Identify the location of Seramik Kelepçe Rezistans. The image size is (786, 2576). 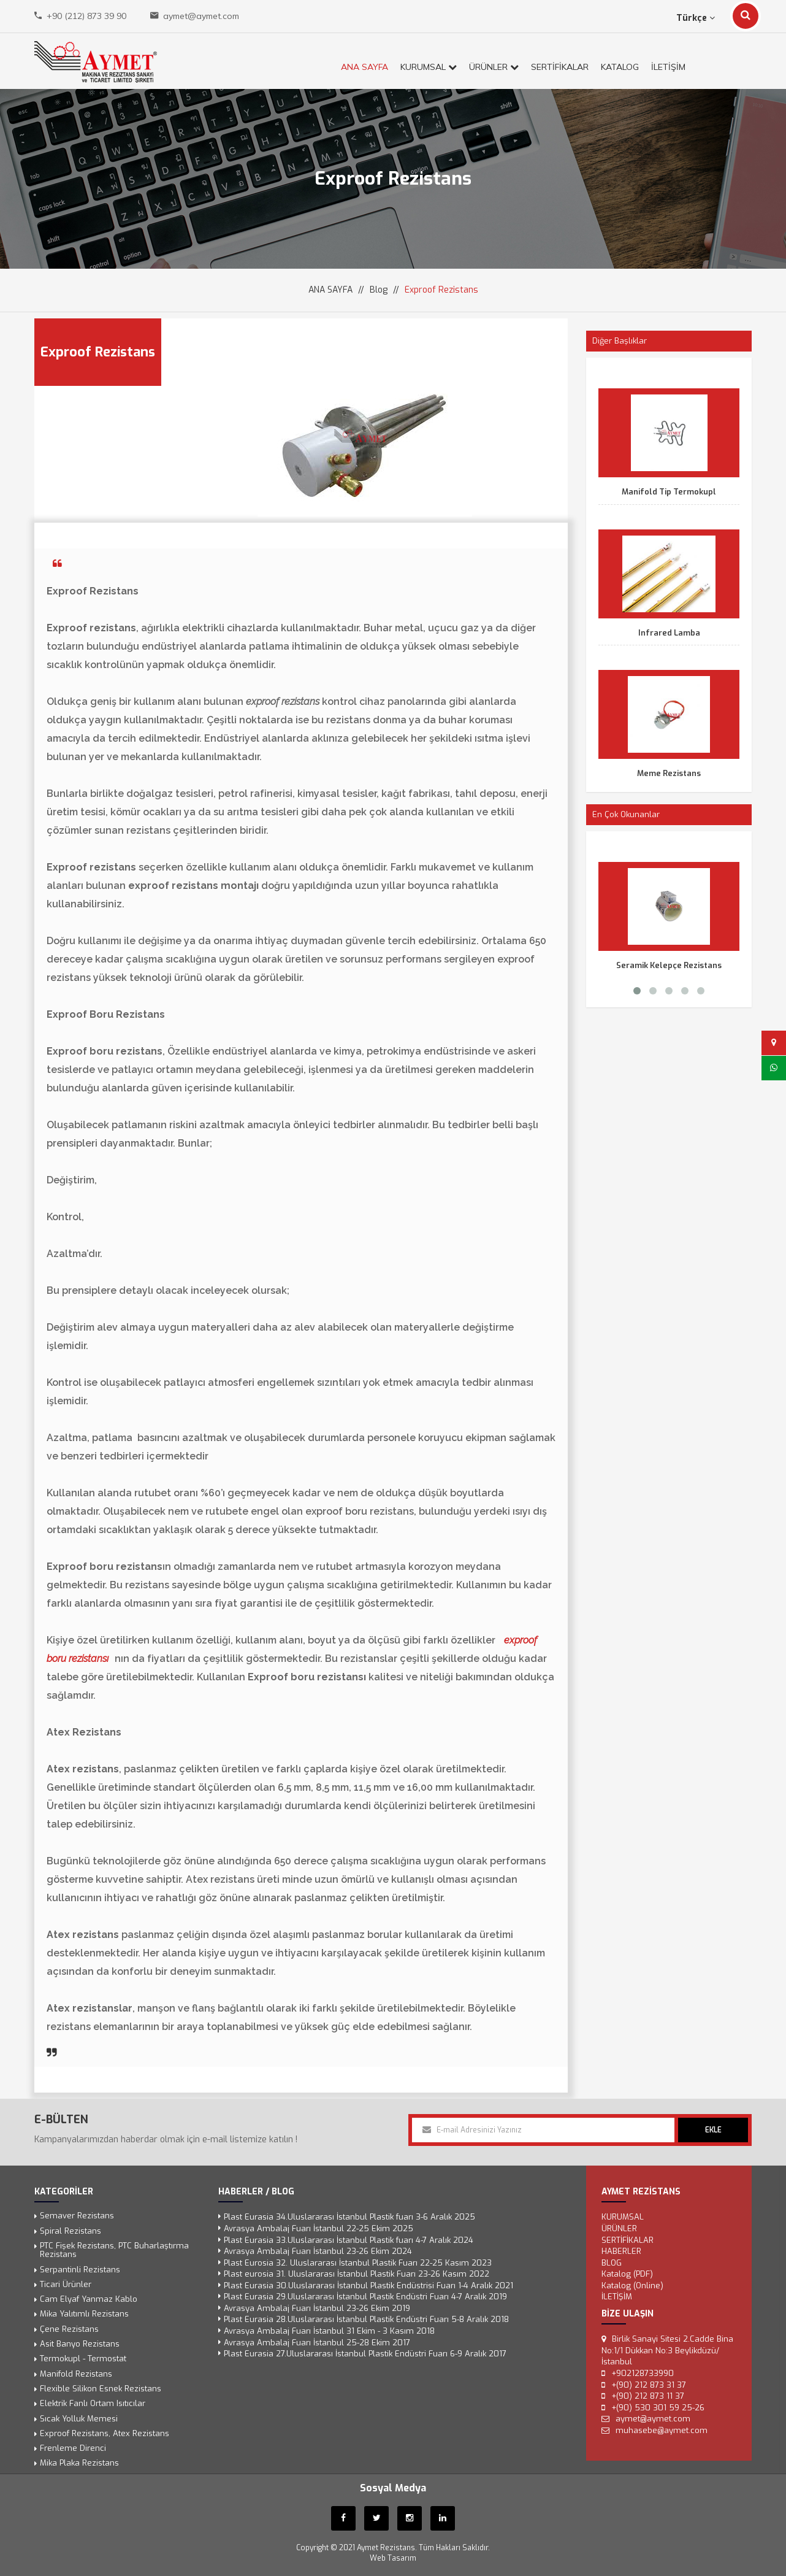
(669, 965).